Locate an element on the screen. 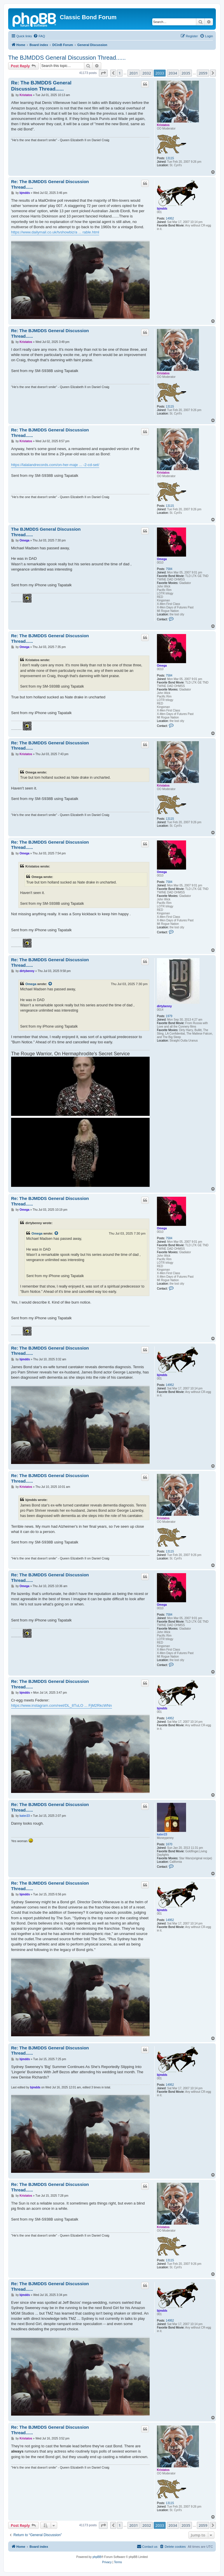 This screenshot has width=224, height=2576. https://lalalandrecords.com/on-her-maje ... -2-cd-set/ is located at coordinates (55, 465).